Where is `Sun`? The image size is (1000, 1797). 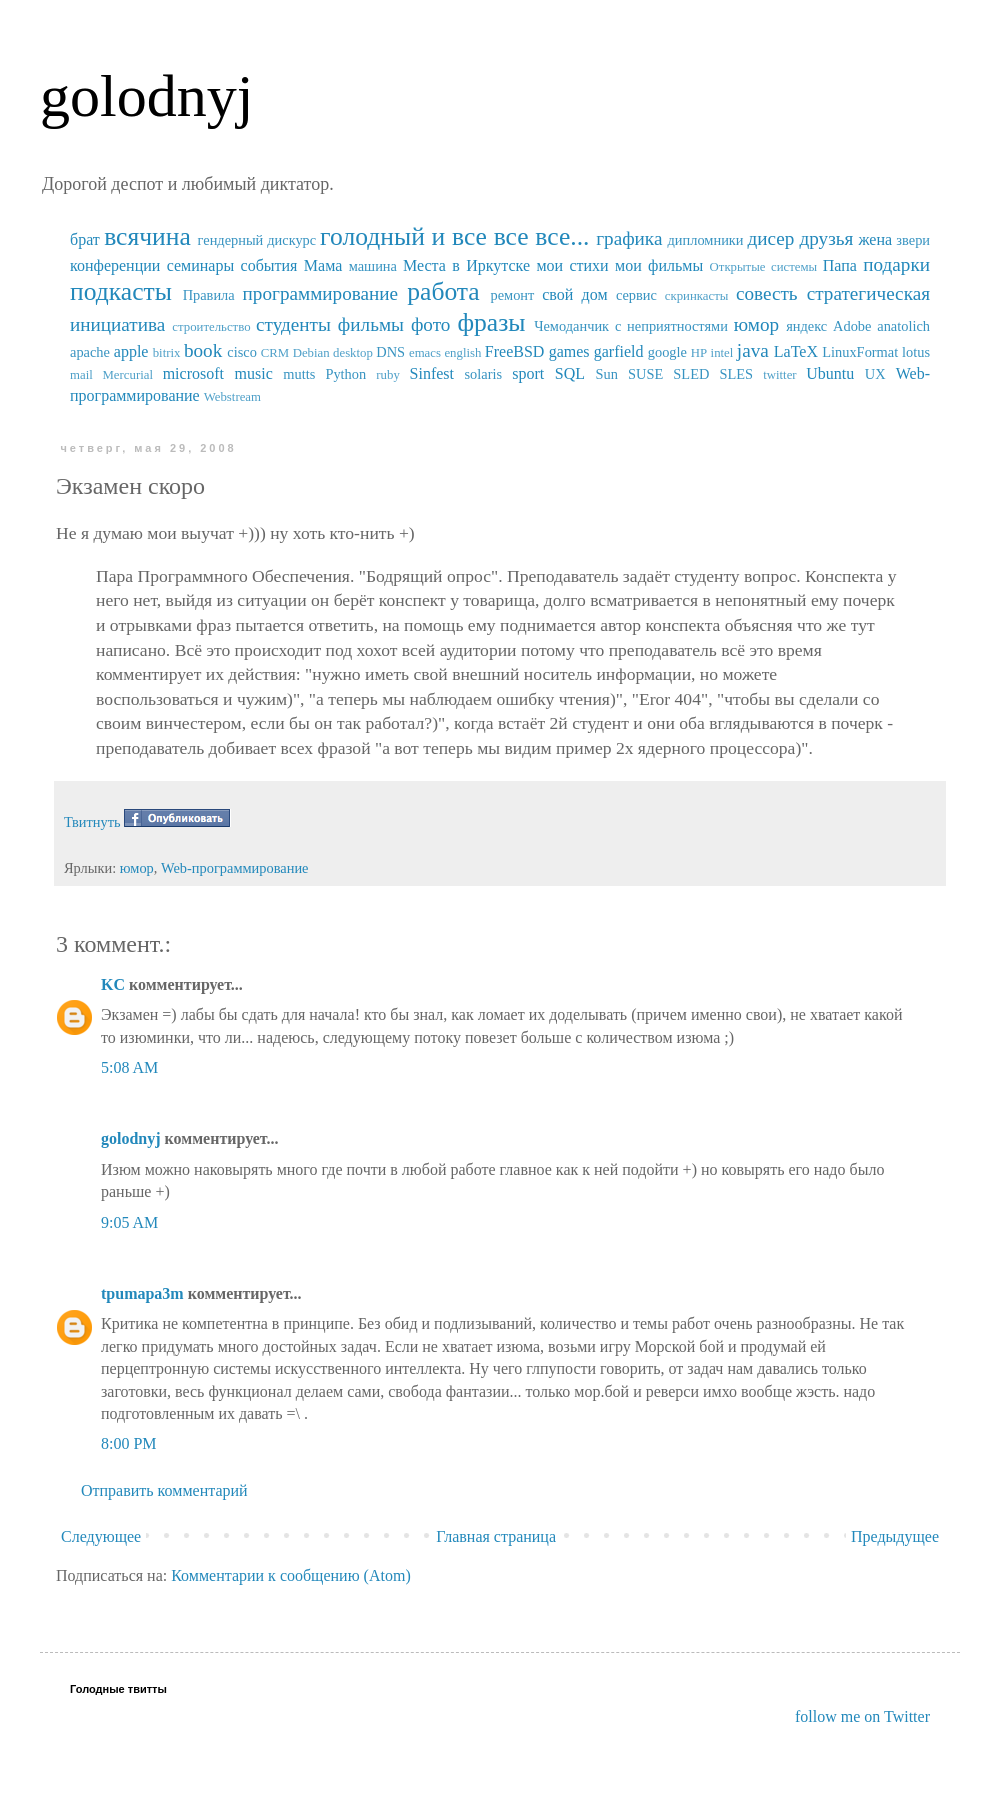
Sun is located at coordinates (607, 374).